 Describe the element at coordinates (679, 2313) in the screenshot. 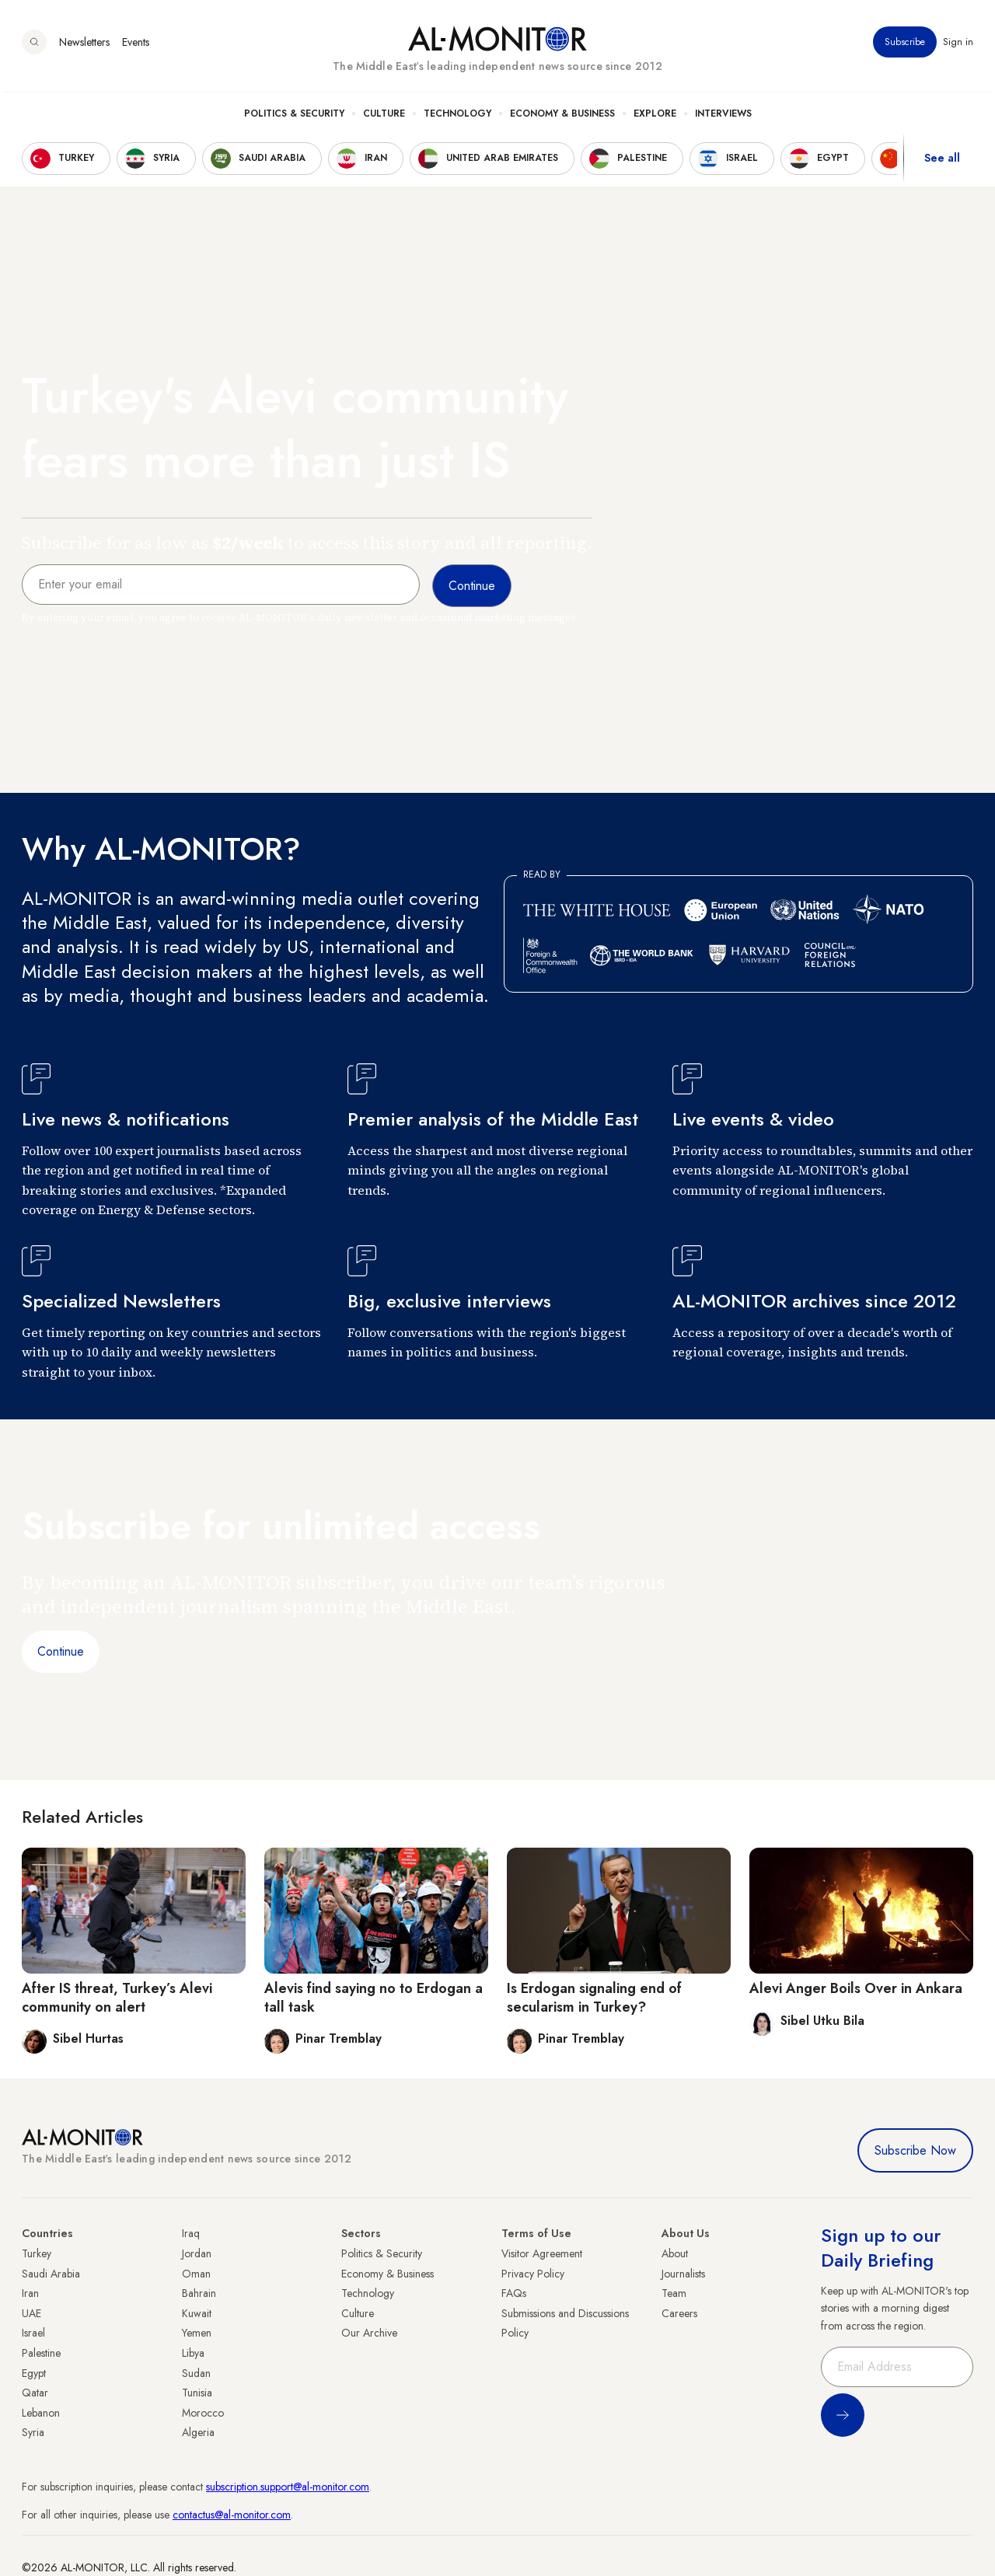

I see `Careers` at that location.